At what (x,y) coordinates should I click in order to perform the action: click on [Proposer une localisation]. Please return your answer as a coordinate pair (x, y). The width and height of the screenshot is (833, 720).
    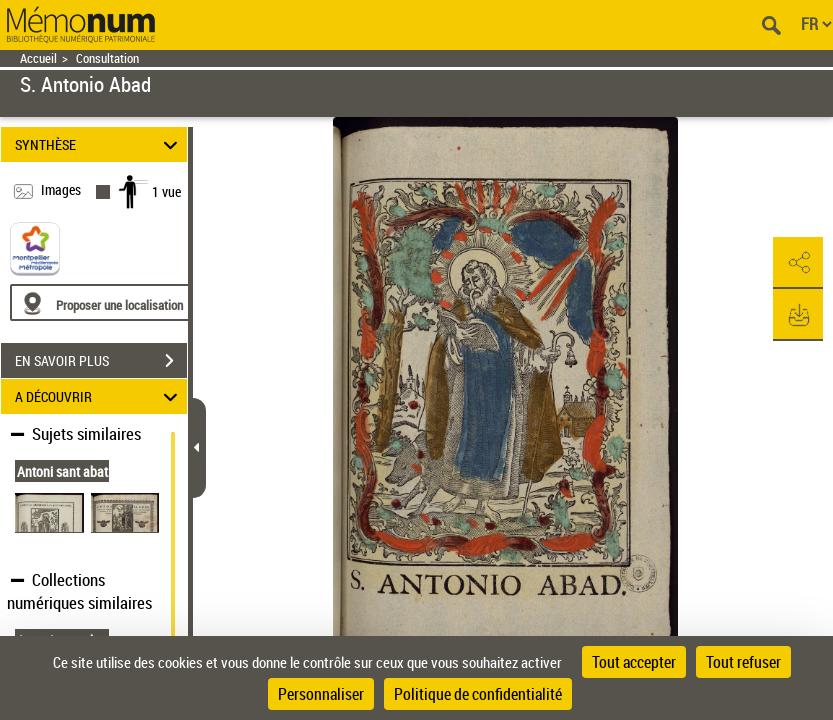
    Looking at the image, I should click on (105, 302).